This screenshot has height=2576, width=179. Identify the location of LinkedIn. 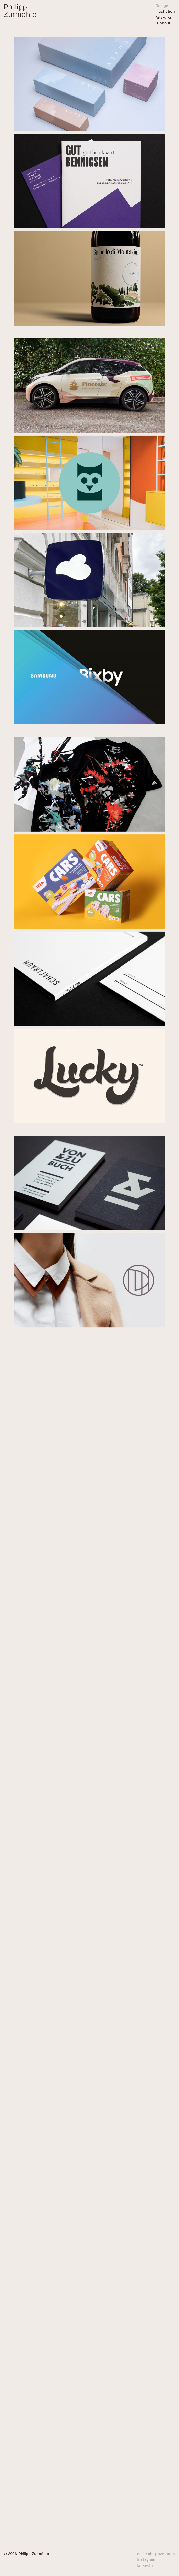
(145, 2565).